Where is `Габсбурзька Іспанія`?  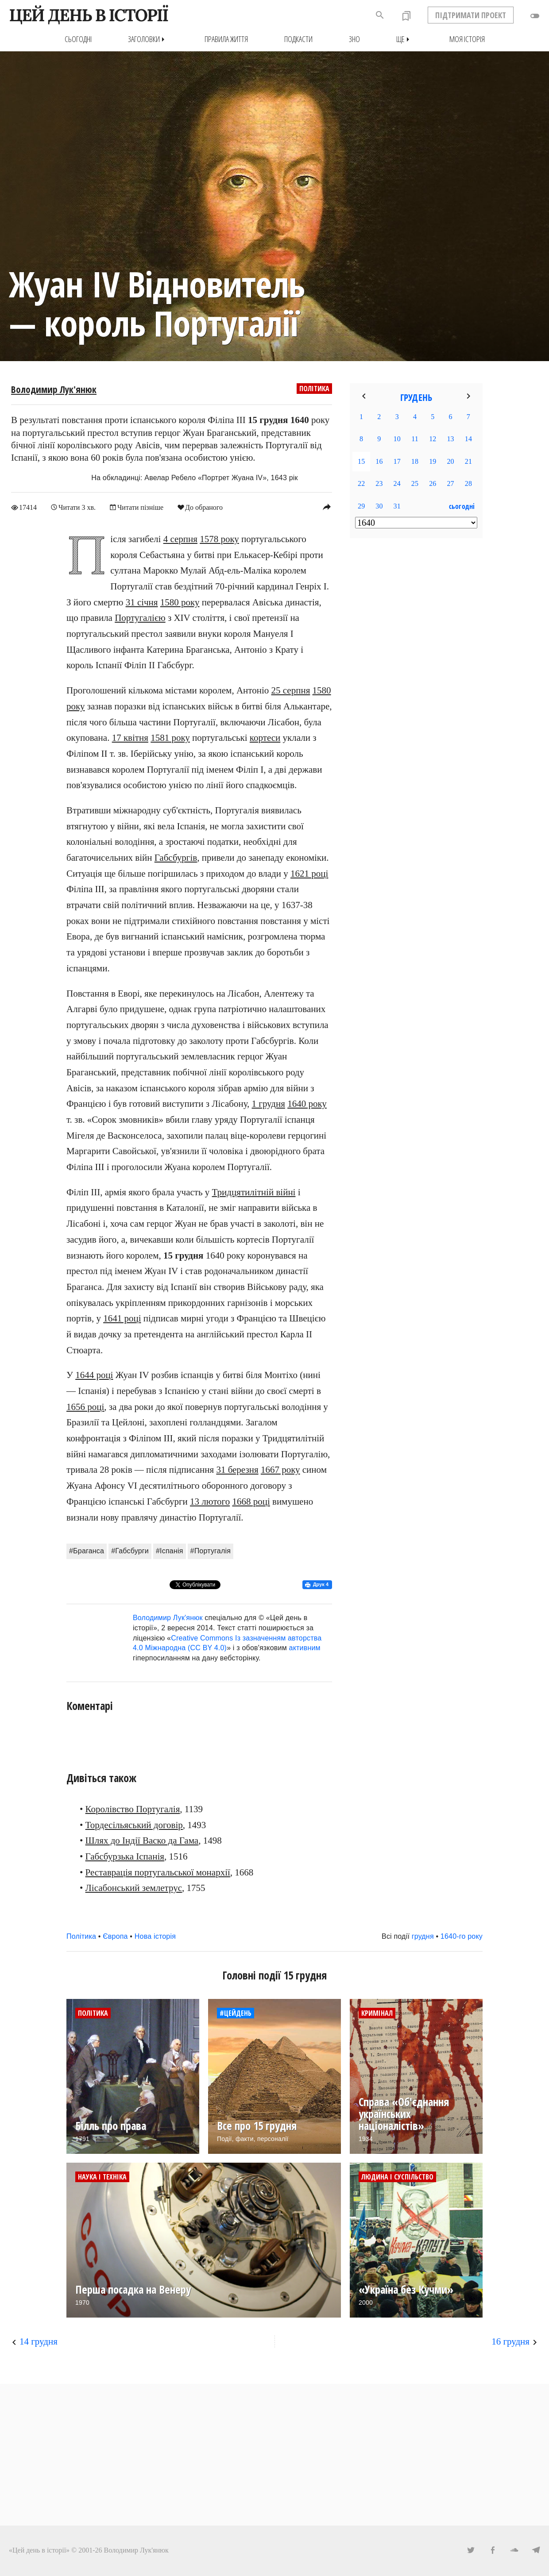 Габсбурзька Іспанія is located at coordinates (124, 1856).